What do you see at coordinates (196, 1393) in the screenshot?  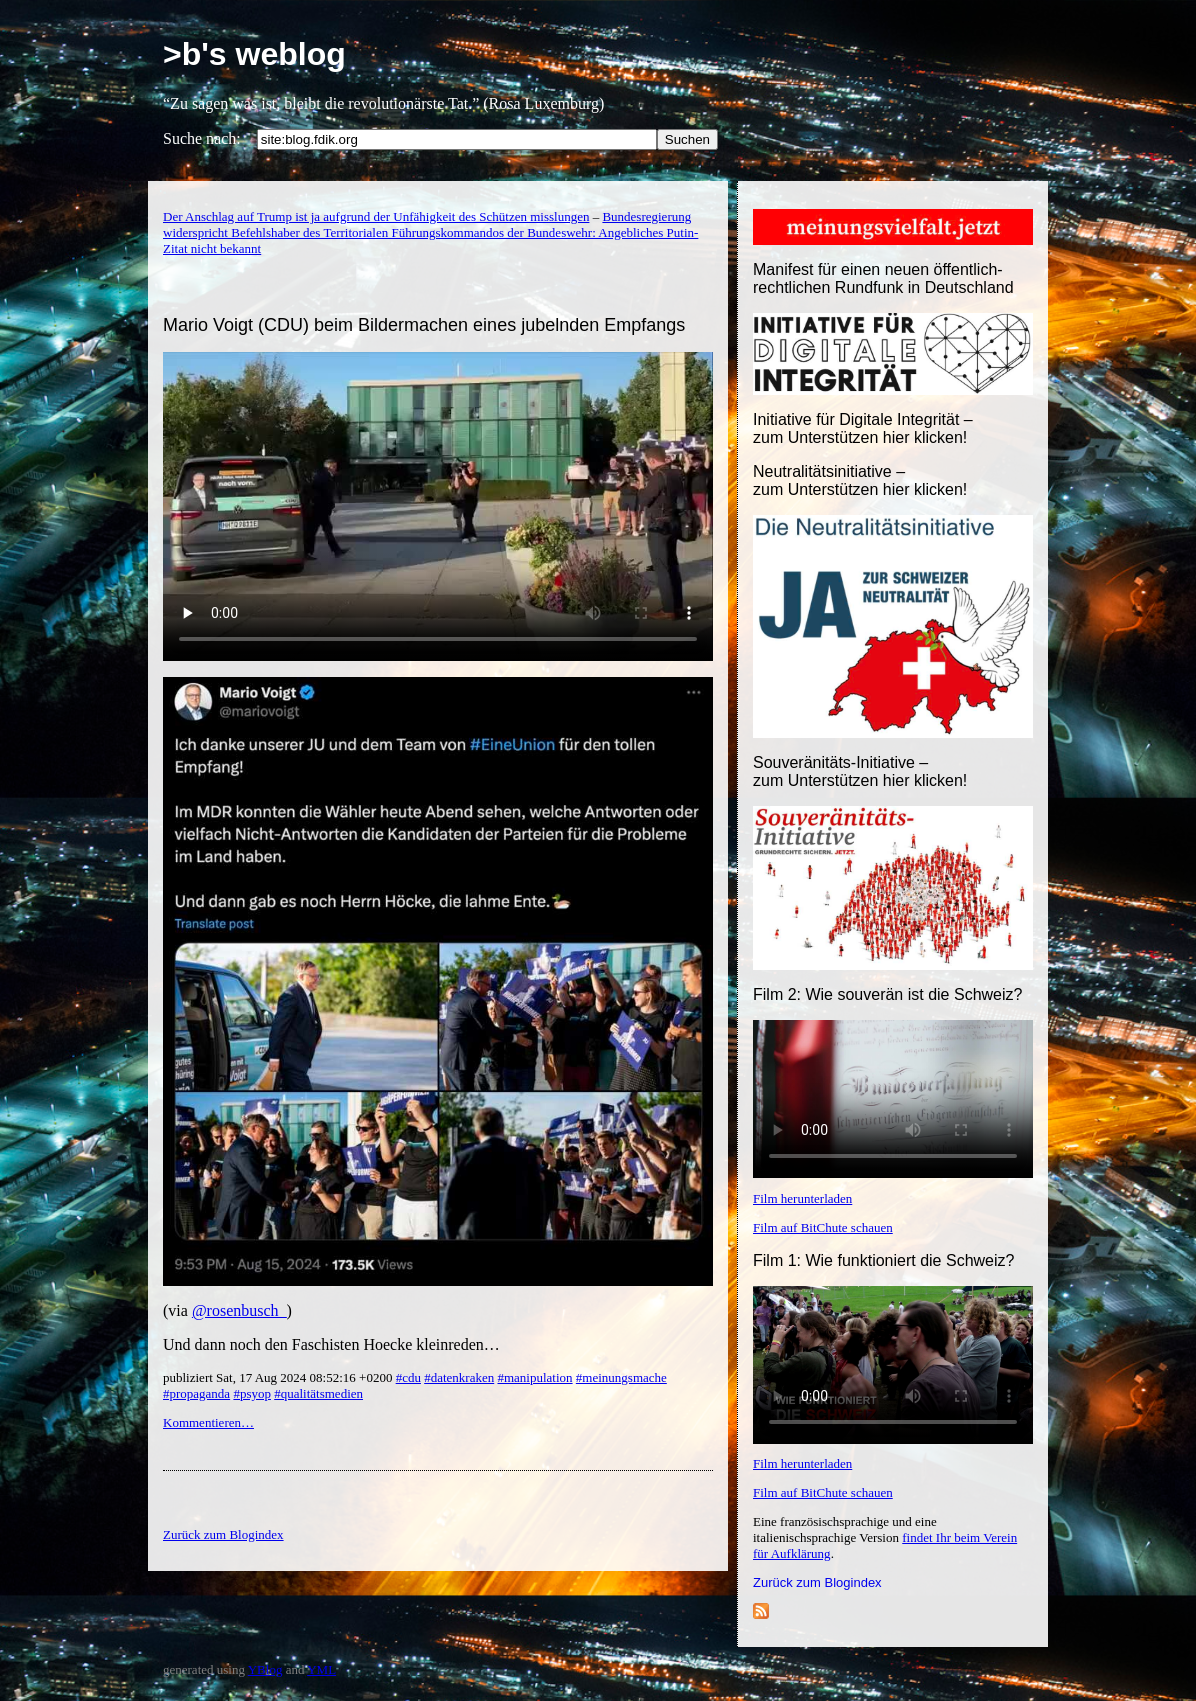 I see `#propaganda` at bounding box center [196, 1393].